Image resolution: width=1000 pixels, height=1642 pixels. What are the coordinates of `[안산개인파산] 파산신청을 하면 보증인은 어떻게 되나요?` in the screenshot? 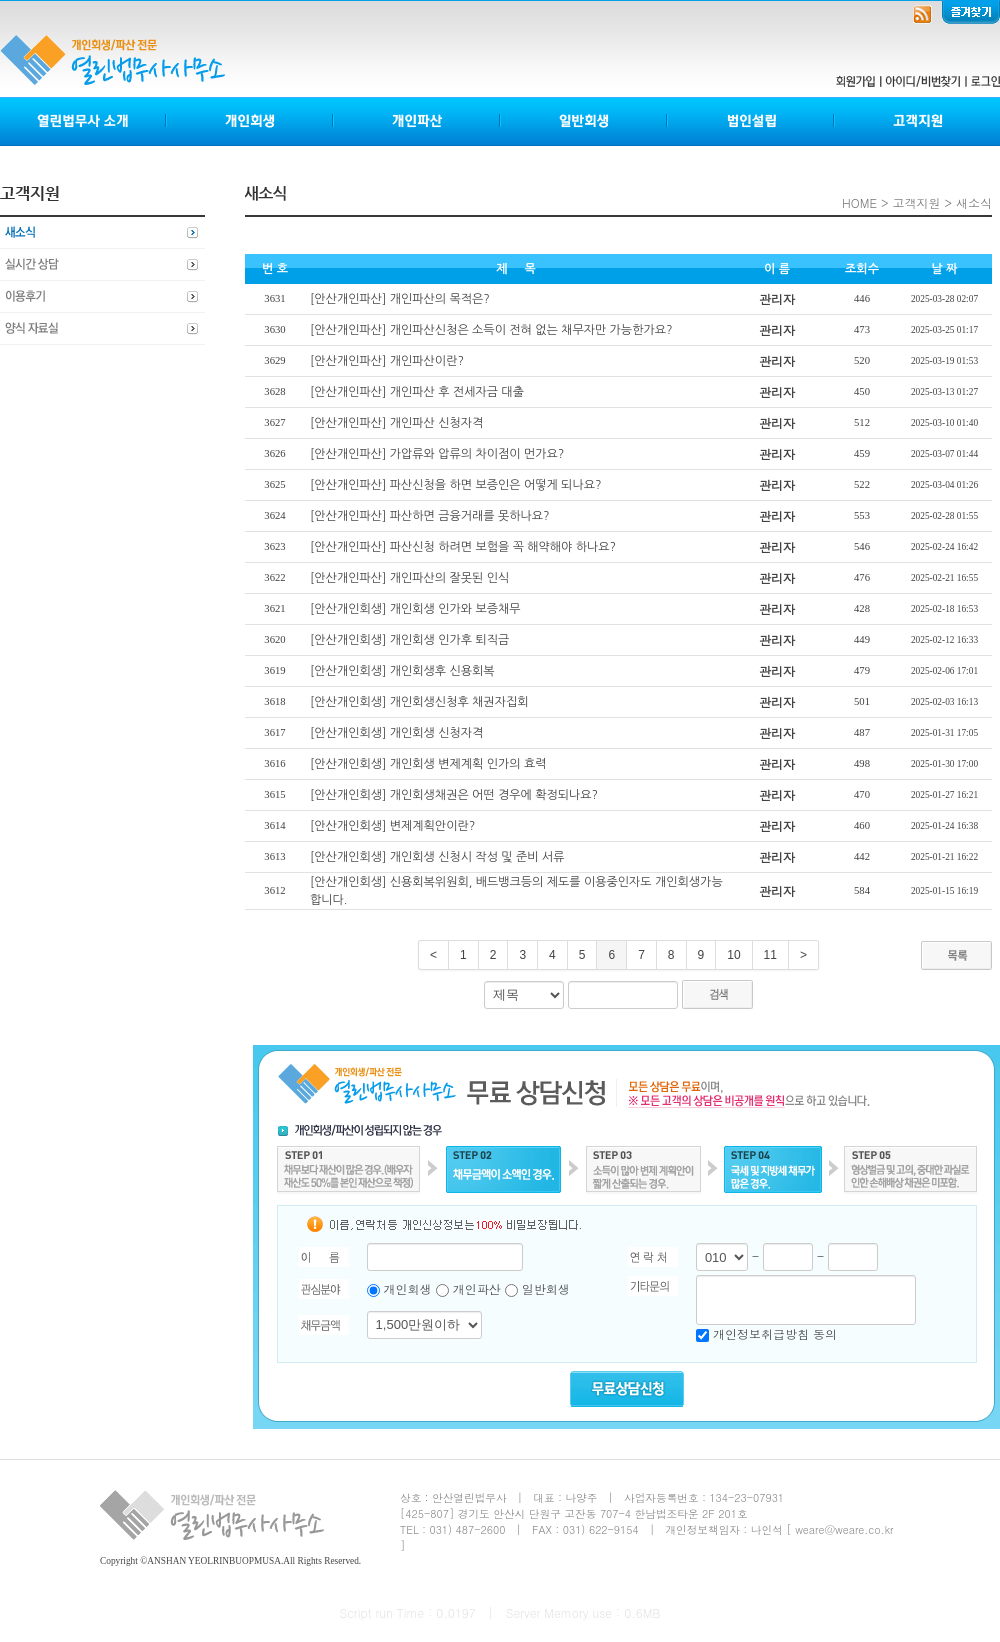 It's located at (456, 485).